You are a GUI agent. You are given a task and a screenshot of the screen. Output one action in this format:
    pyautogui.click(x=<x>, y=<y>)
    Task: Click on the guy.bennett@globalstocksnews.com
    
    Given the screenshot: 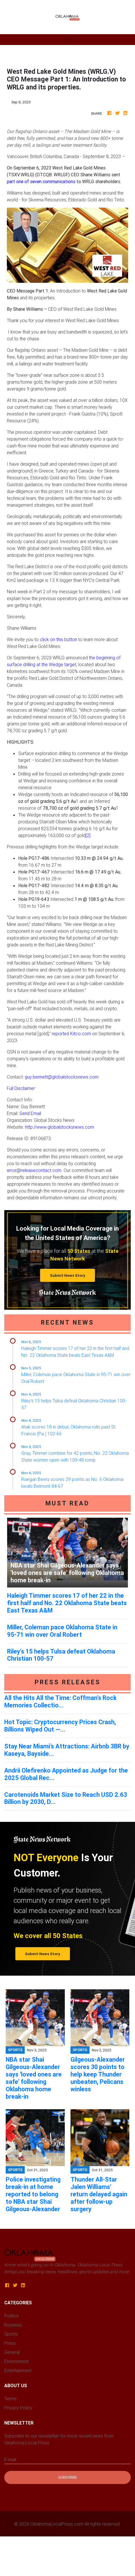 What is the action you would take?
    pyautogui.click(x=62, y=1077)
    